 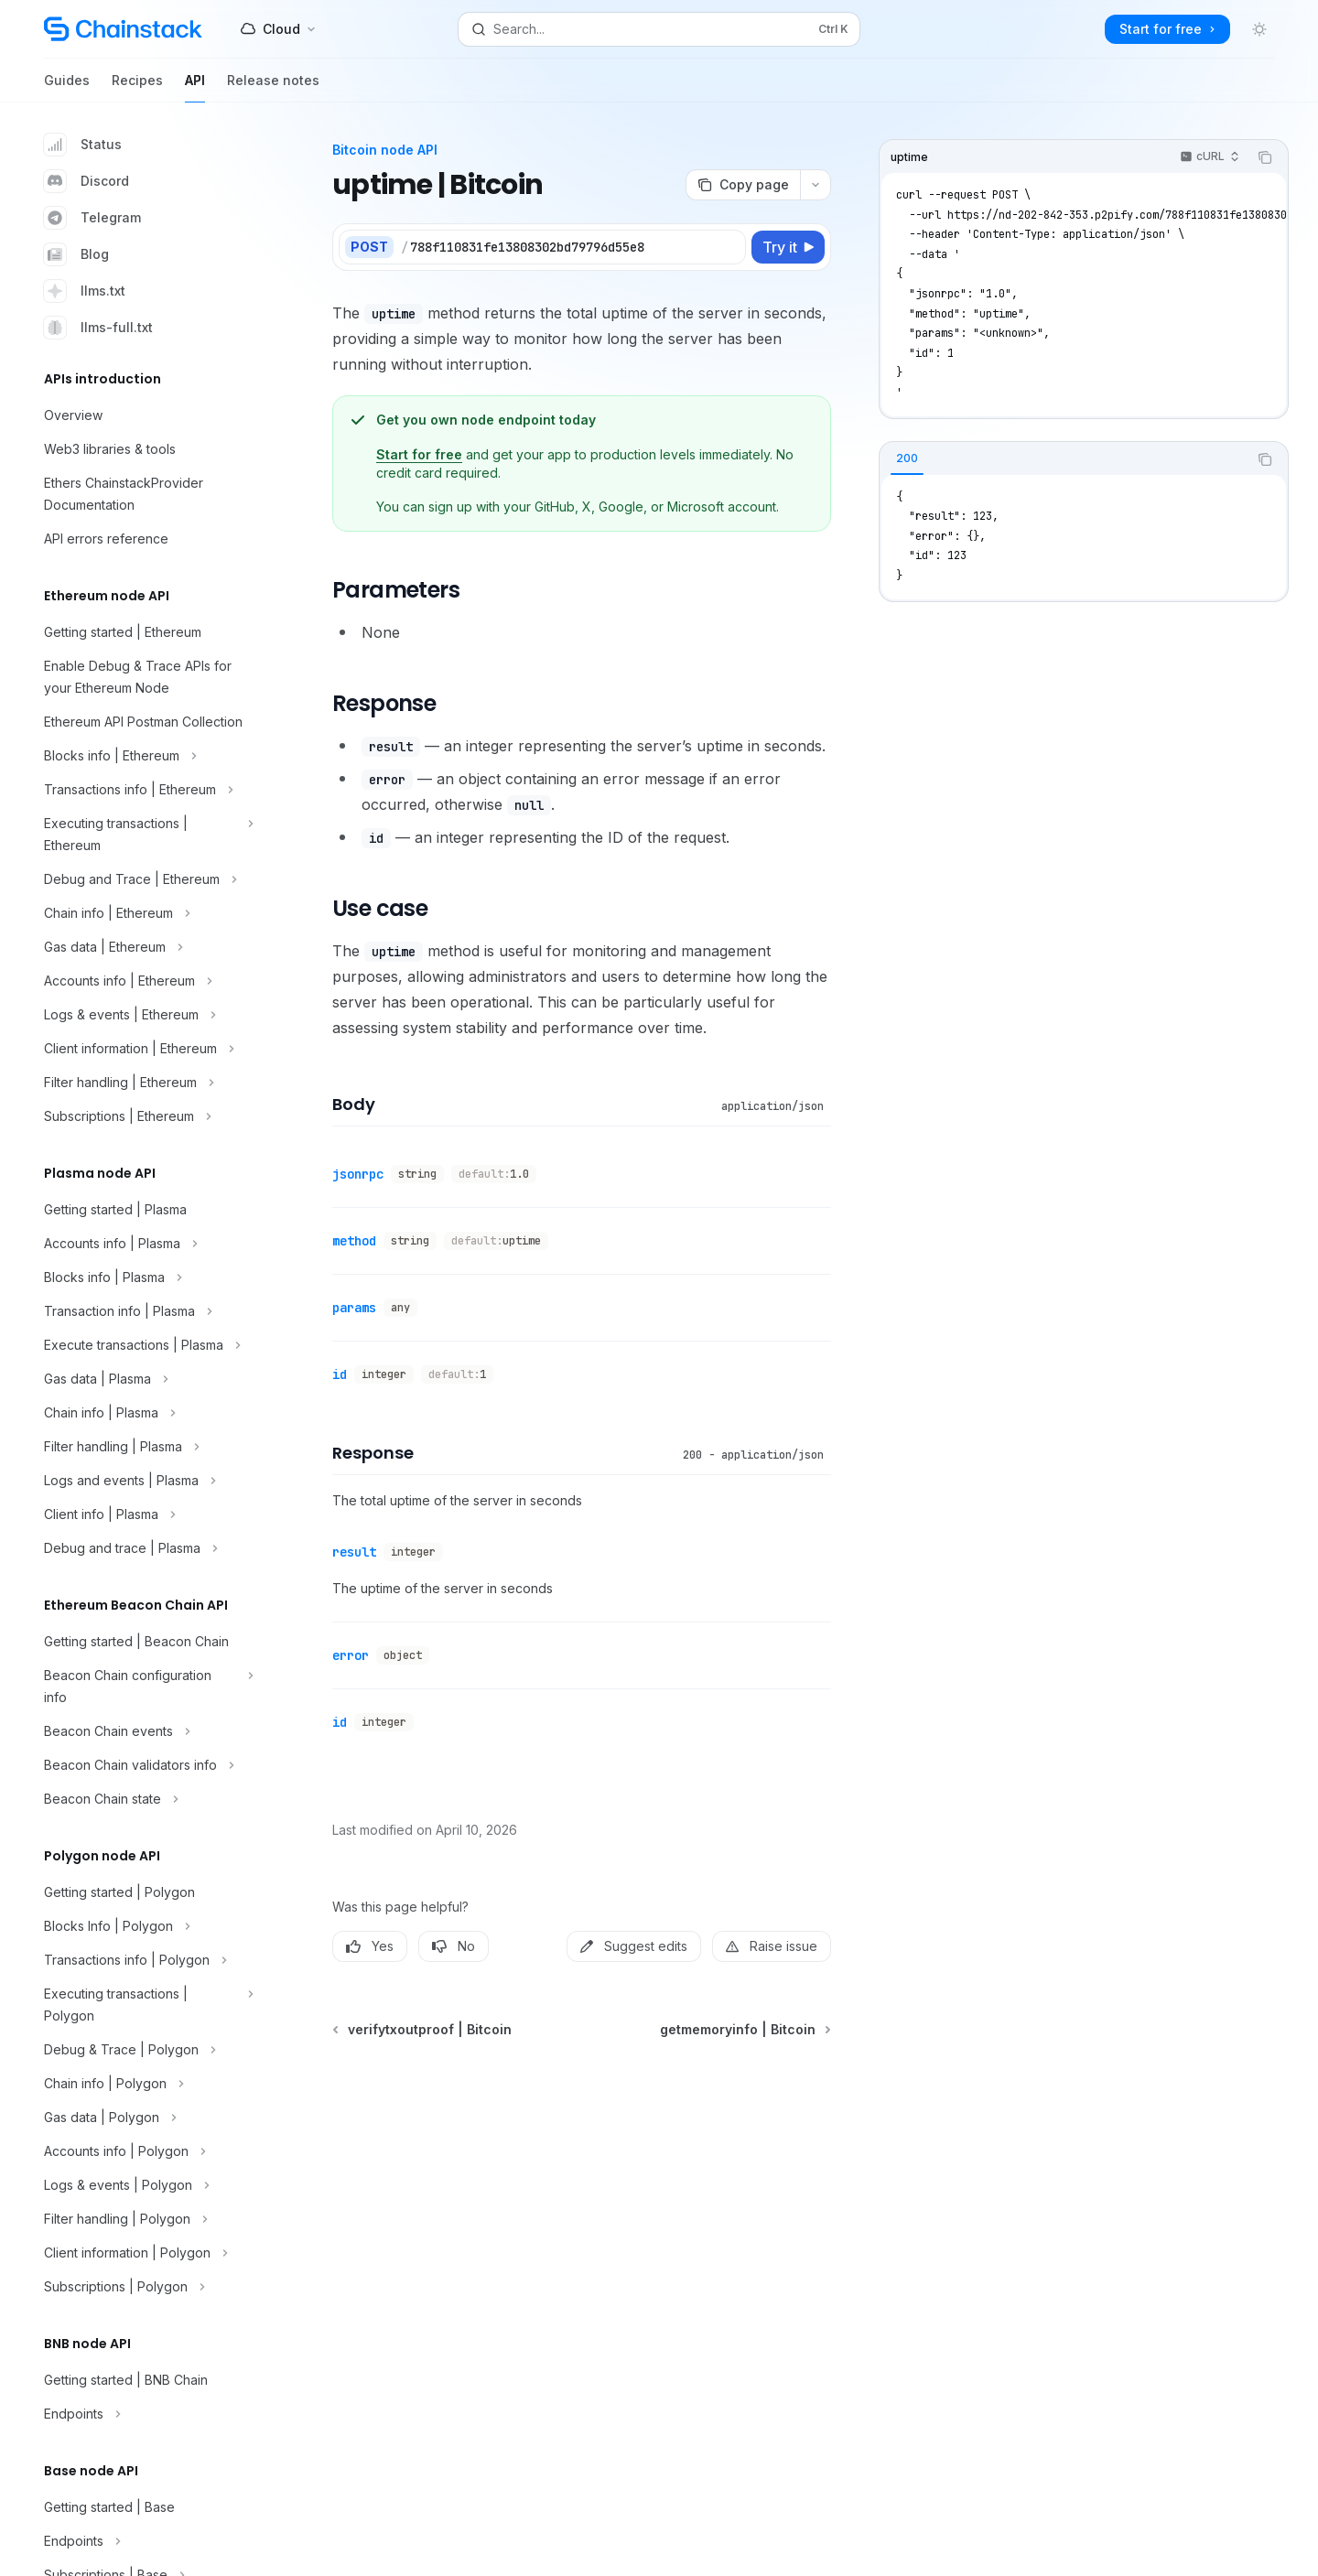 I want to click on API, so click(x=195, y=87).